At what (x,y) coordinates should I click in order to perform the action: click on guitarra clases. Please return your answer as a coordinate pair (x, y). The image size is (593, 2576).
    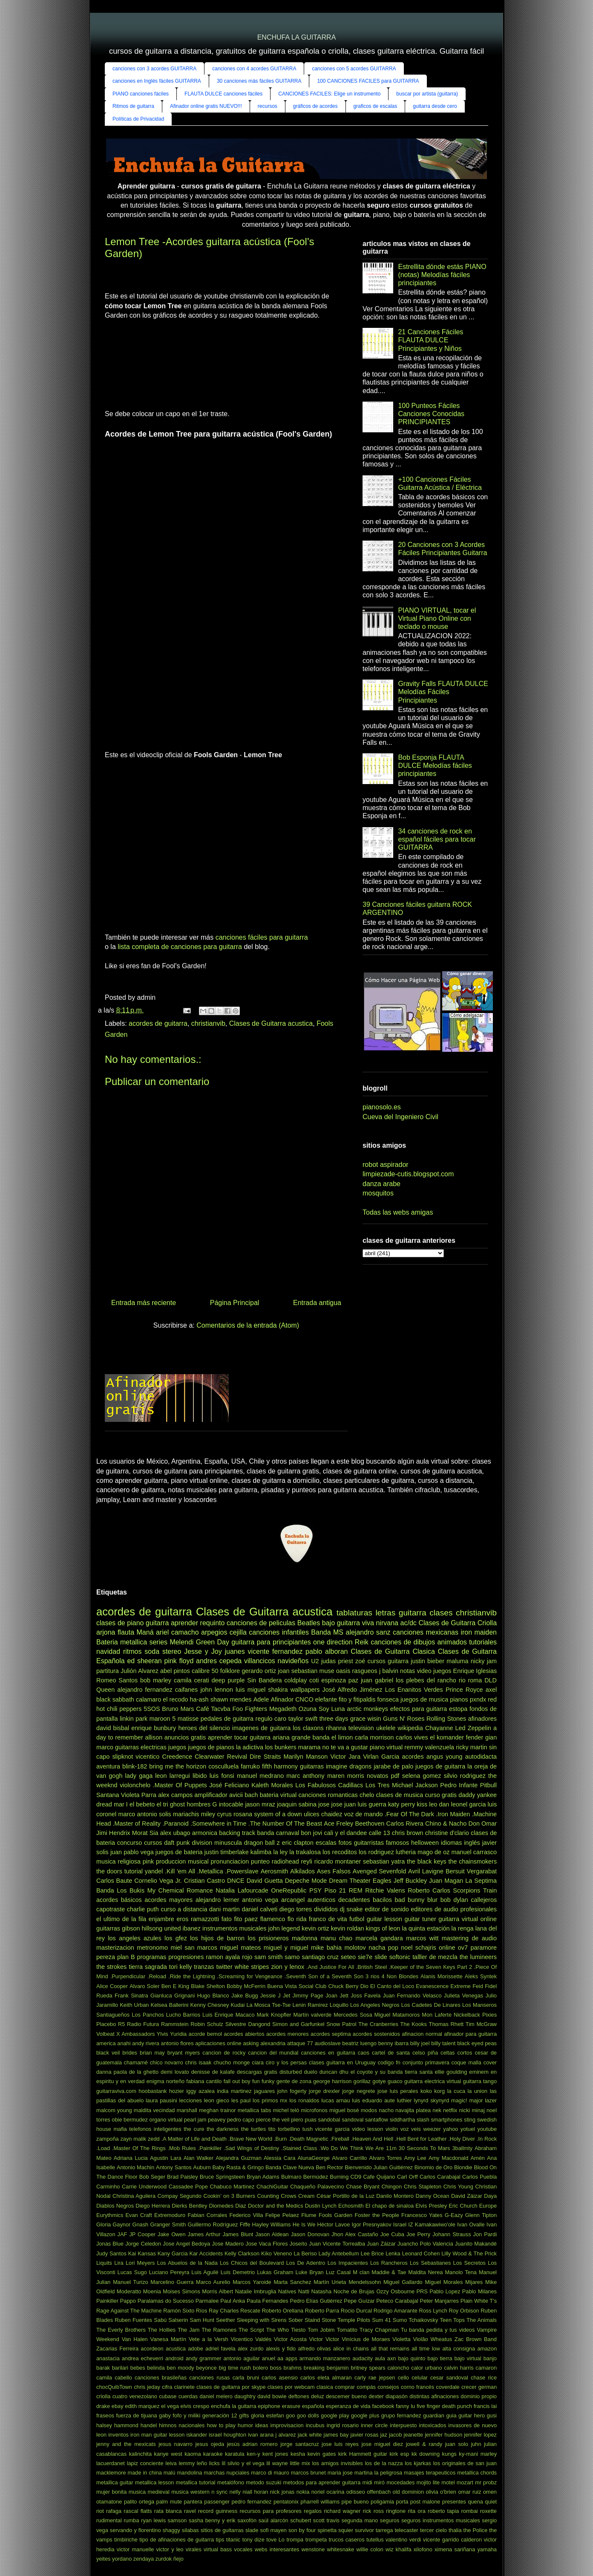
    Looking at the image, I should click on (426, 1612).